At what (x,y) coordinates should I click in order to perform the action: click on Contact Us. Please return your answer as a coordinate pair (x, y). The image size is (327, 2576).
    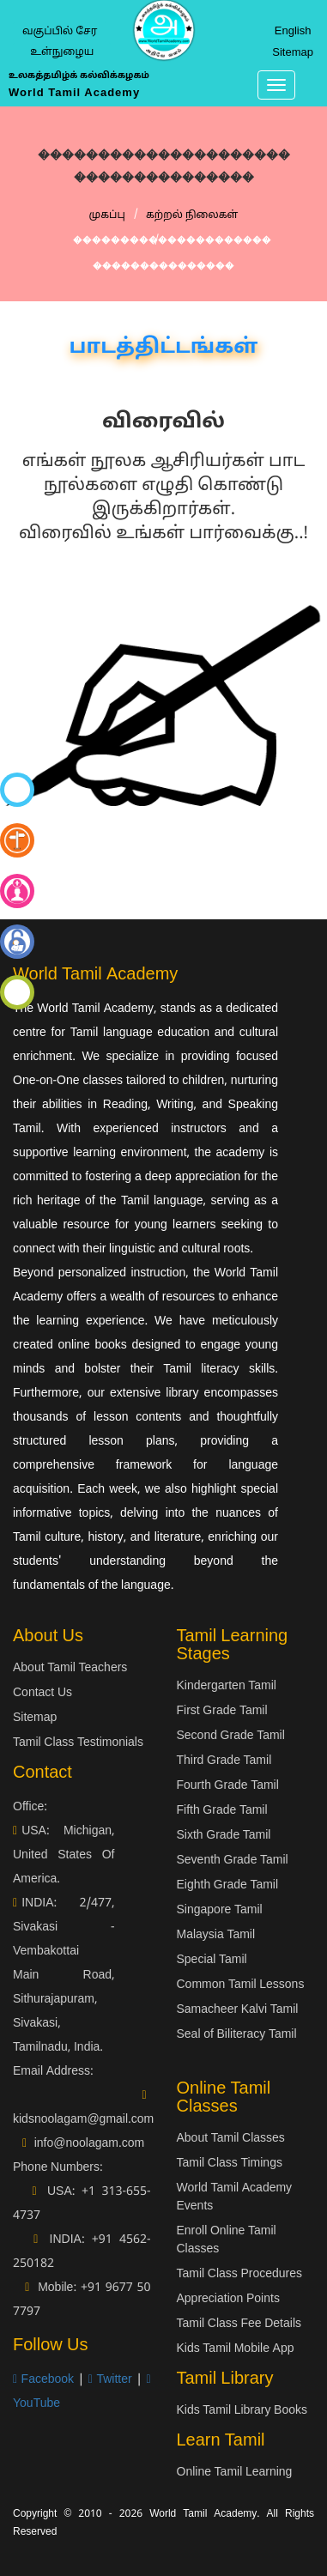
    Looking at the image, I should click on (42, 1693).